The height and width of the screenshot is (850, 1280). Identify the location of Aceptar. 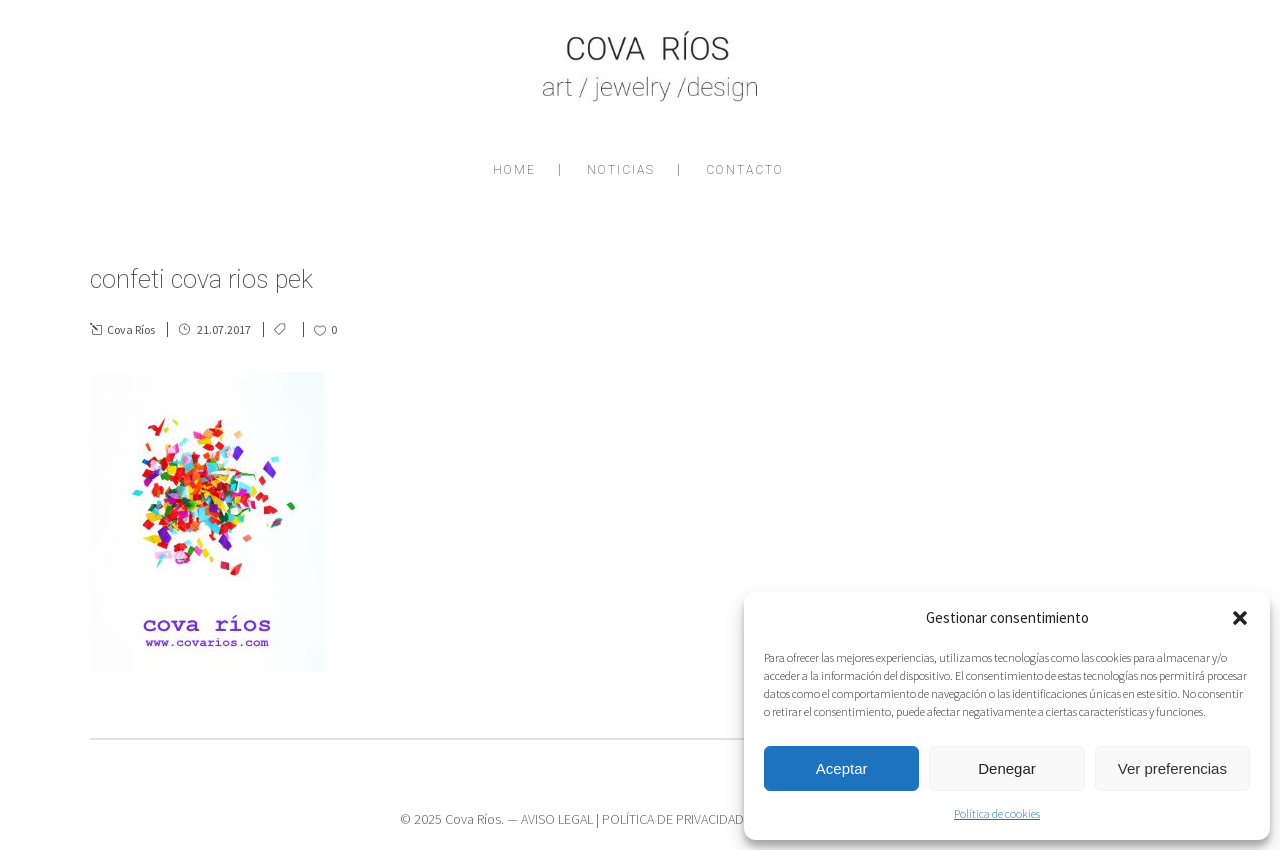
(842, 768).